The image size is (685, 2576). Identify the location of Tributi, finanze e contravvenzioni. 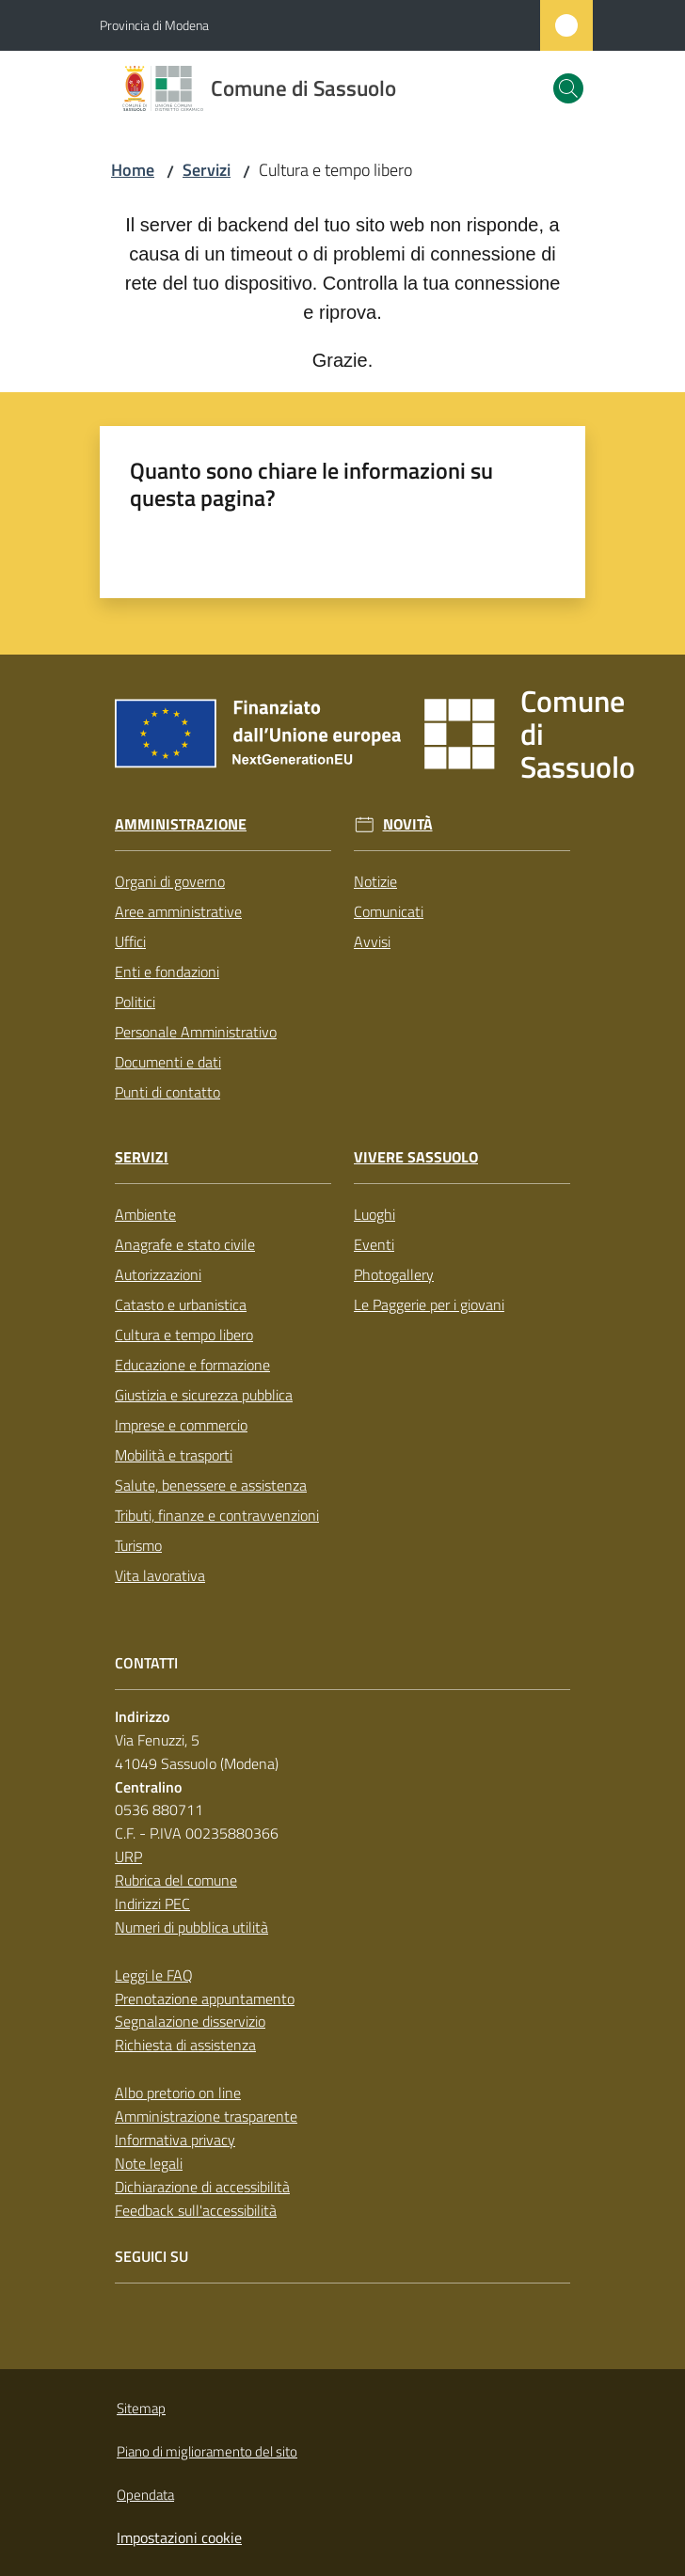
(217, 1515).